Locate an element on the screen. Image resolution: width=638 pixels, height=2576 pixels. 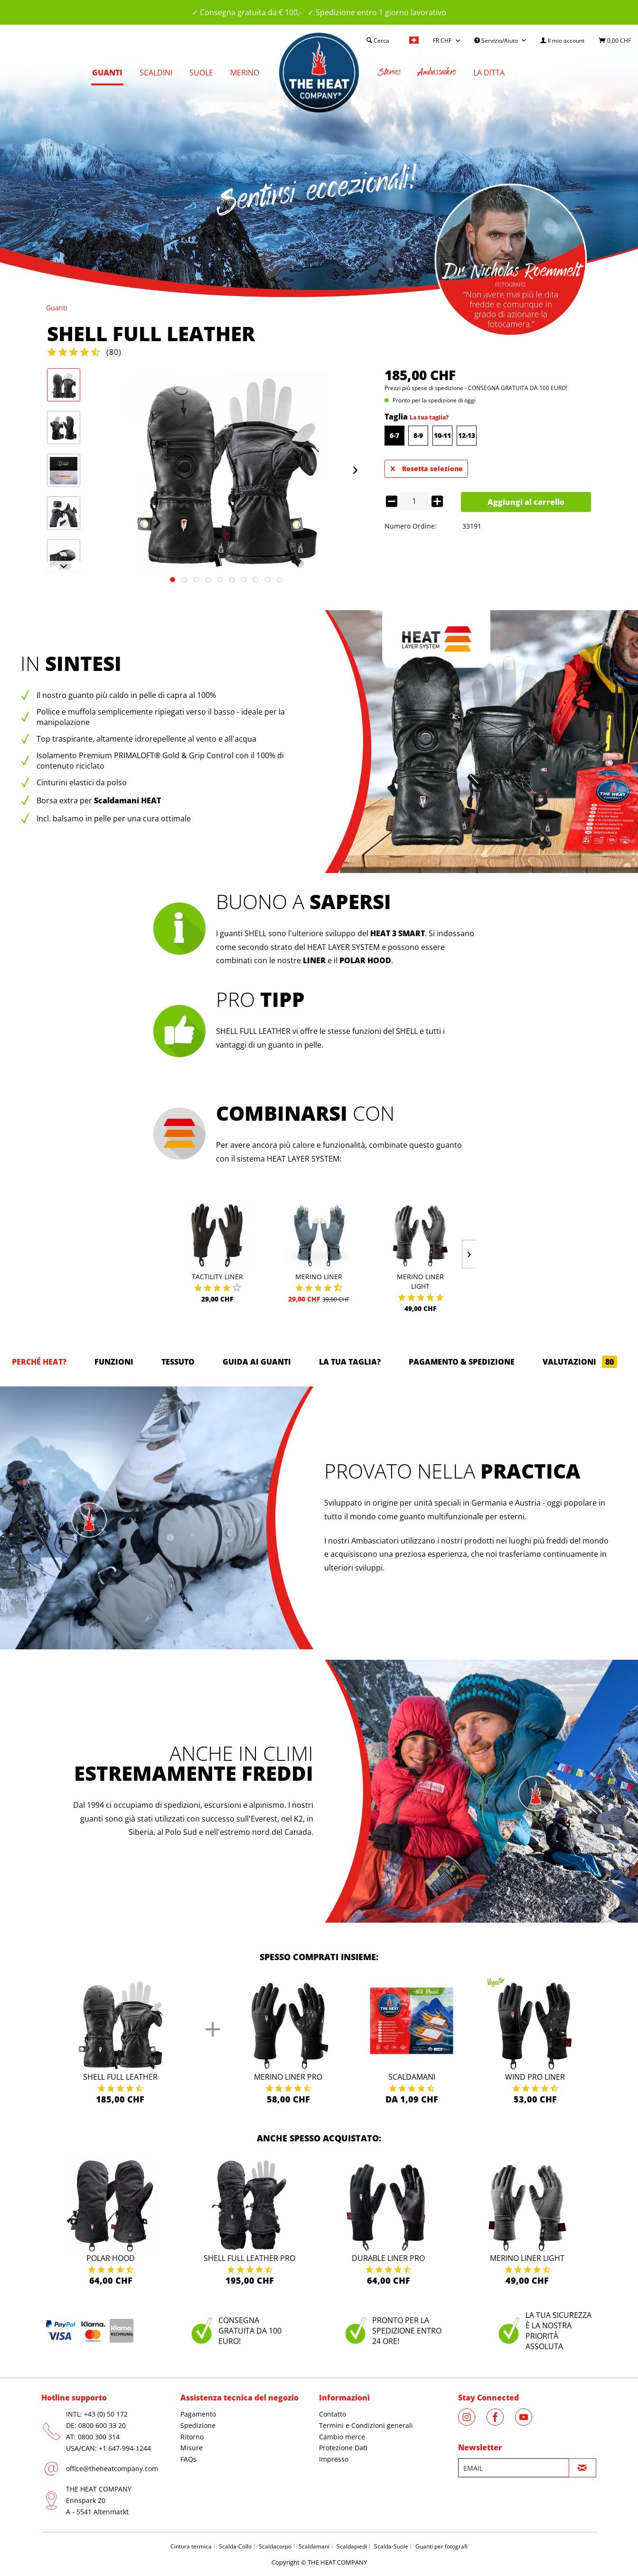
Tessuto is located at coordinates (178, 1362).